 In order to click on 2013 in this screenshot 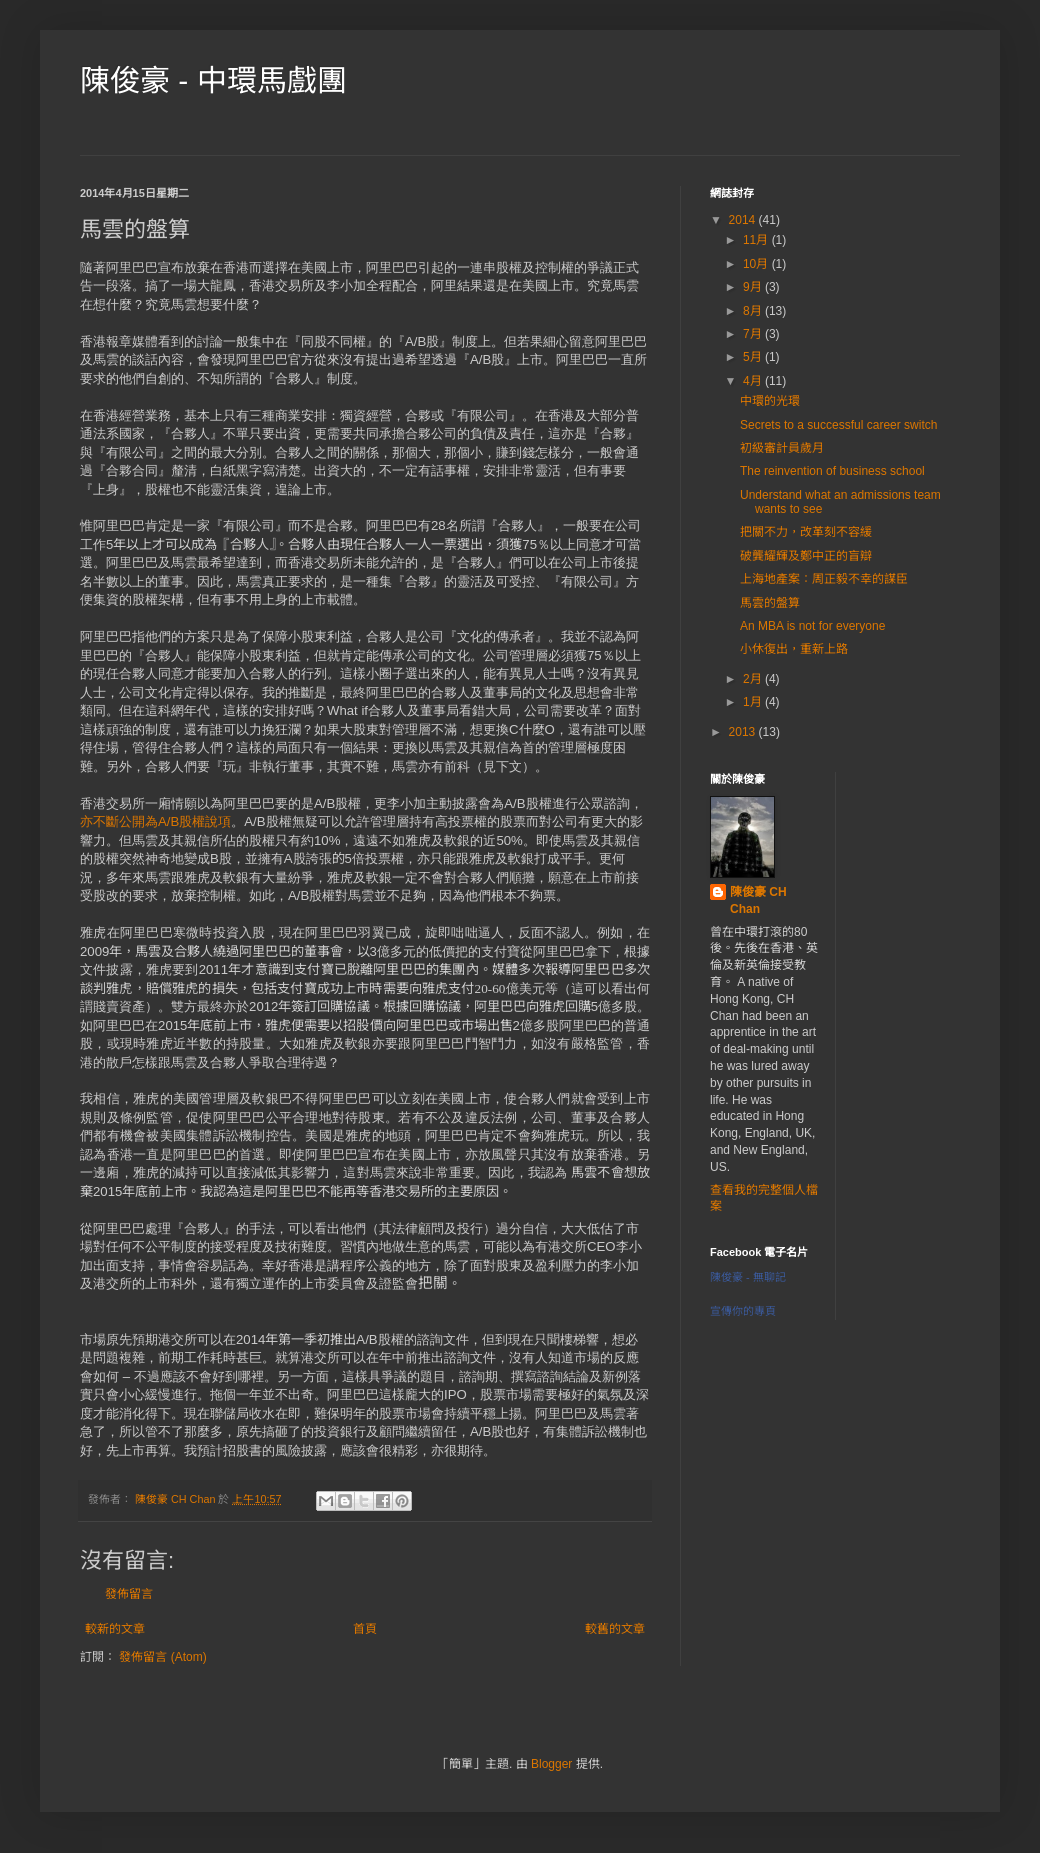, I will do `click(744, 732)`.